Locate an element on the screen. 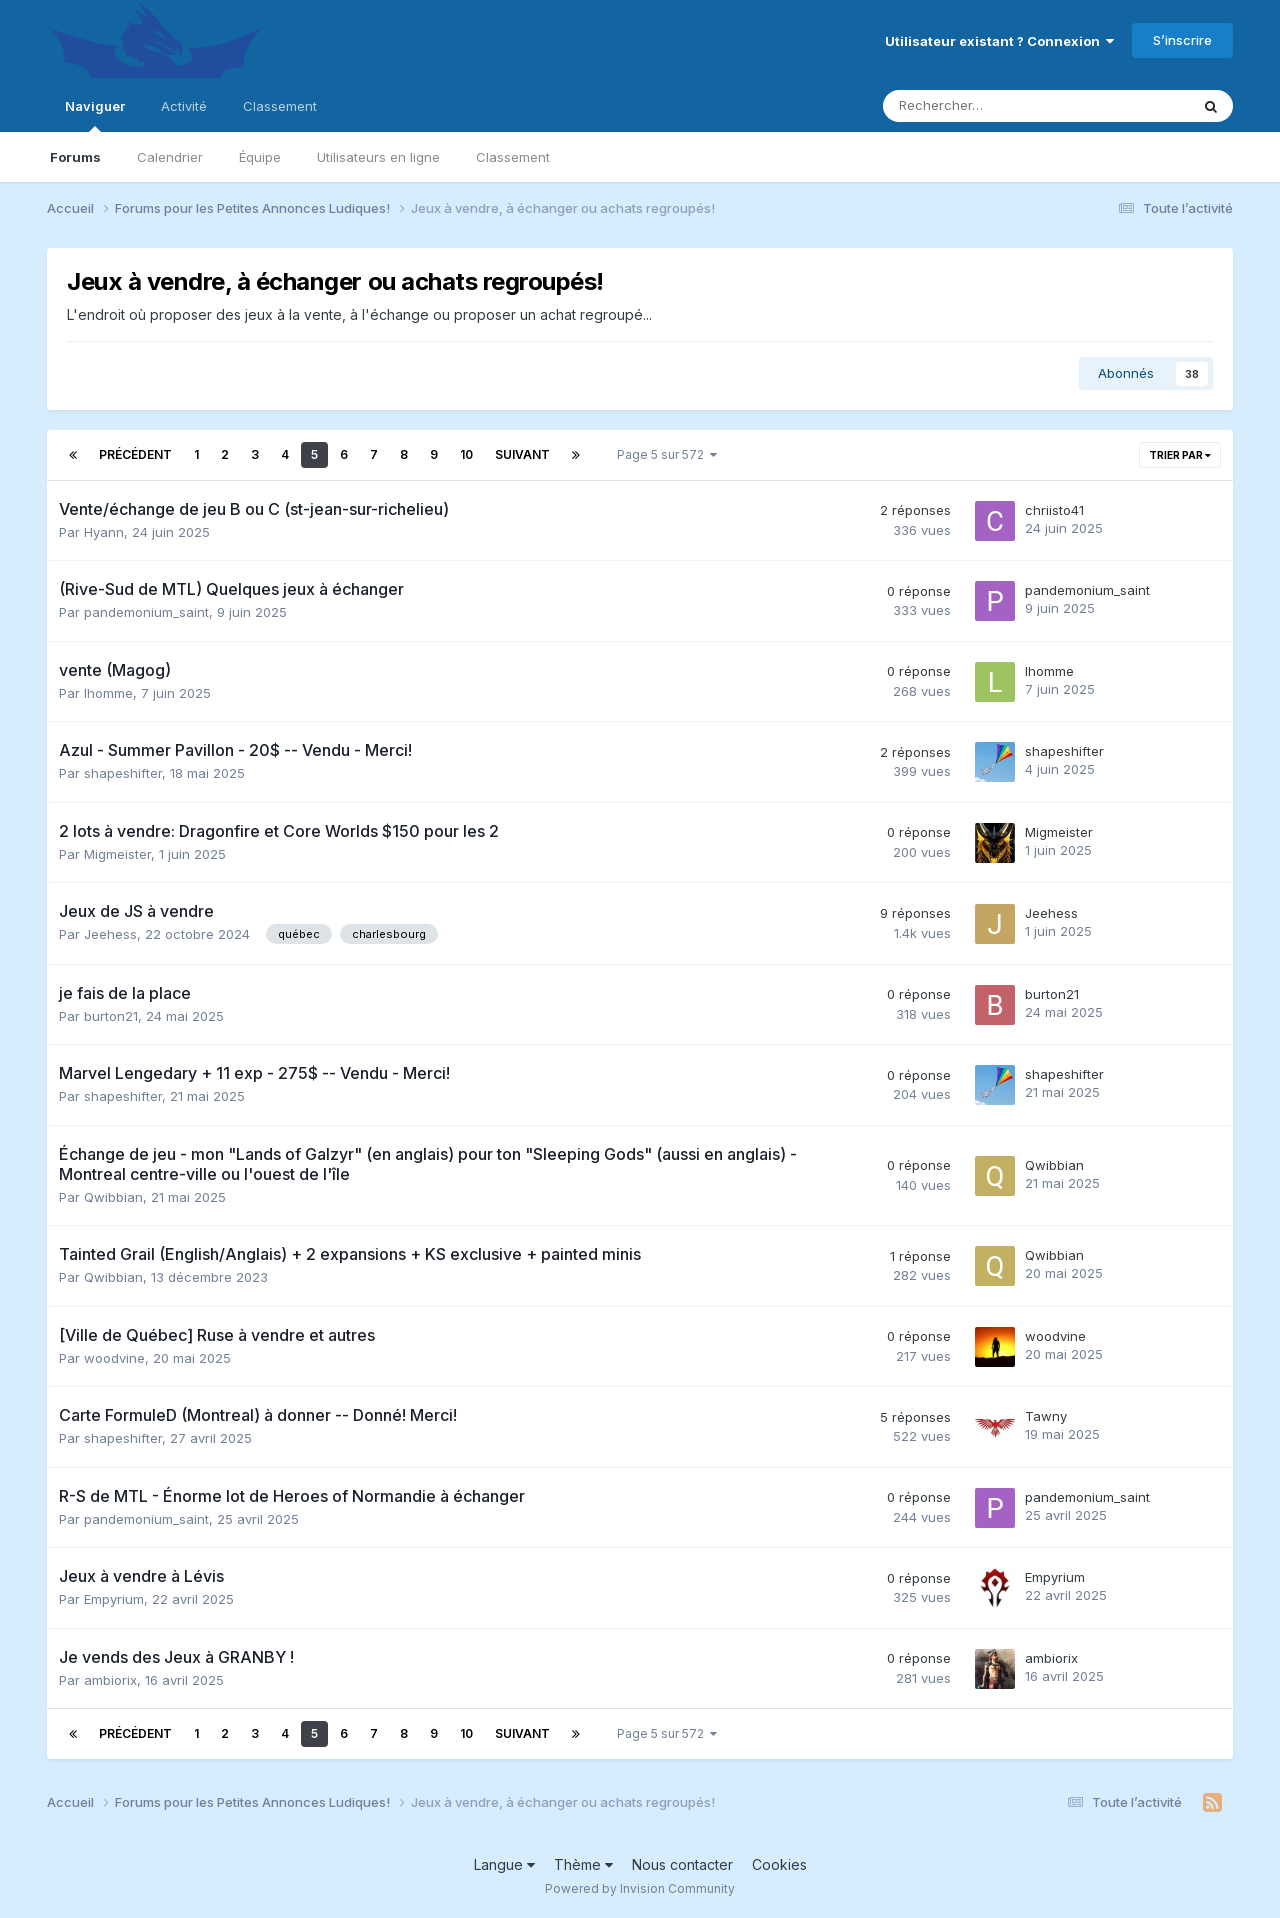 The width and height of the screenshot is (1280, 1918). Naviguer is located at coordinates (95, 115).